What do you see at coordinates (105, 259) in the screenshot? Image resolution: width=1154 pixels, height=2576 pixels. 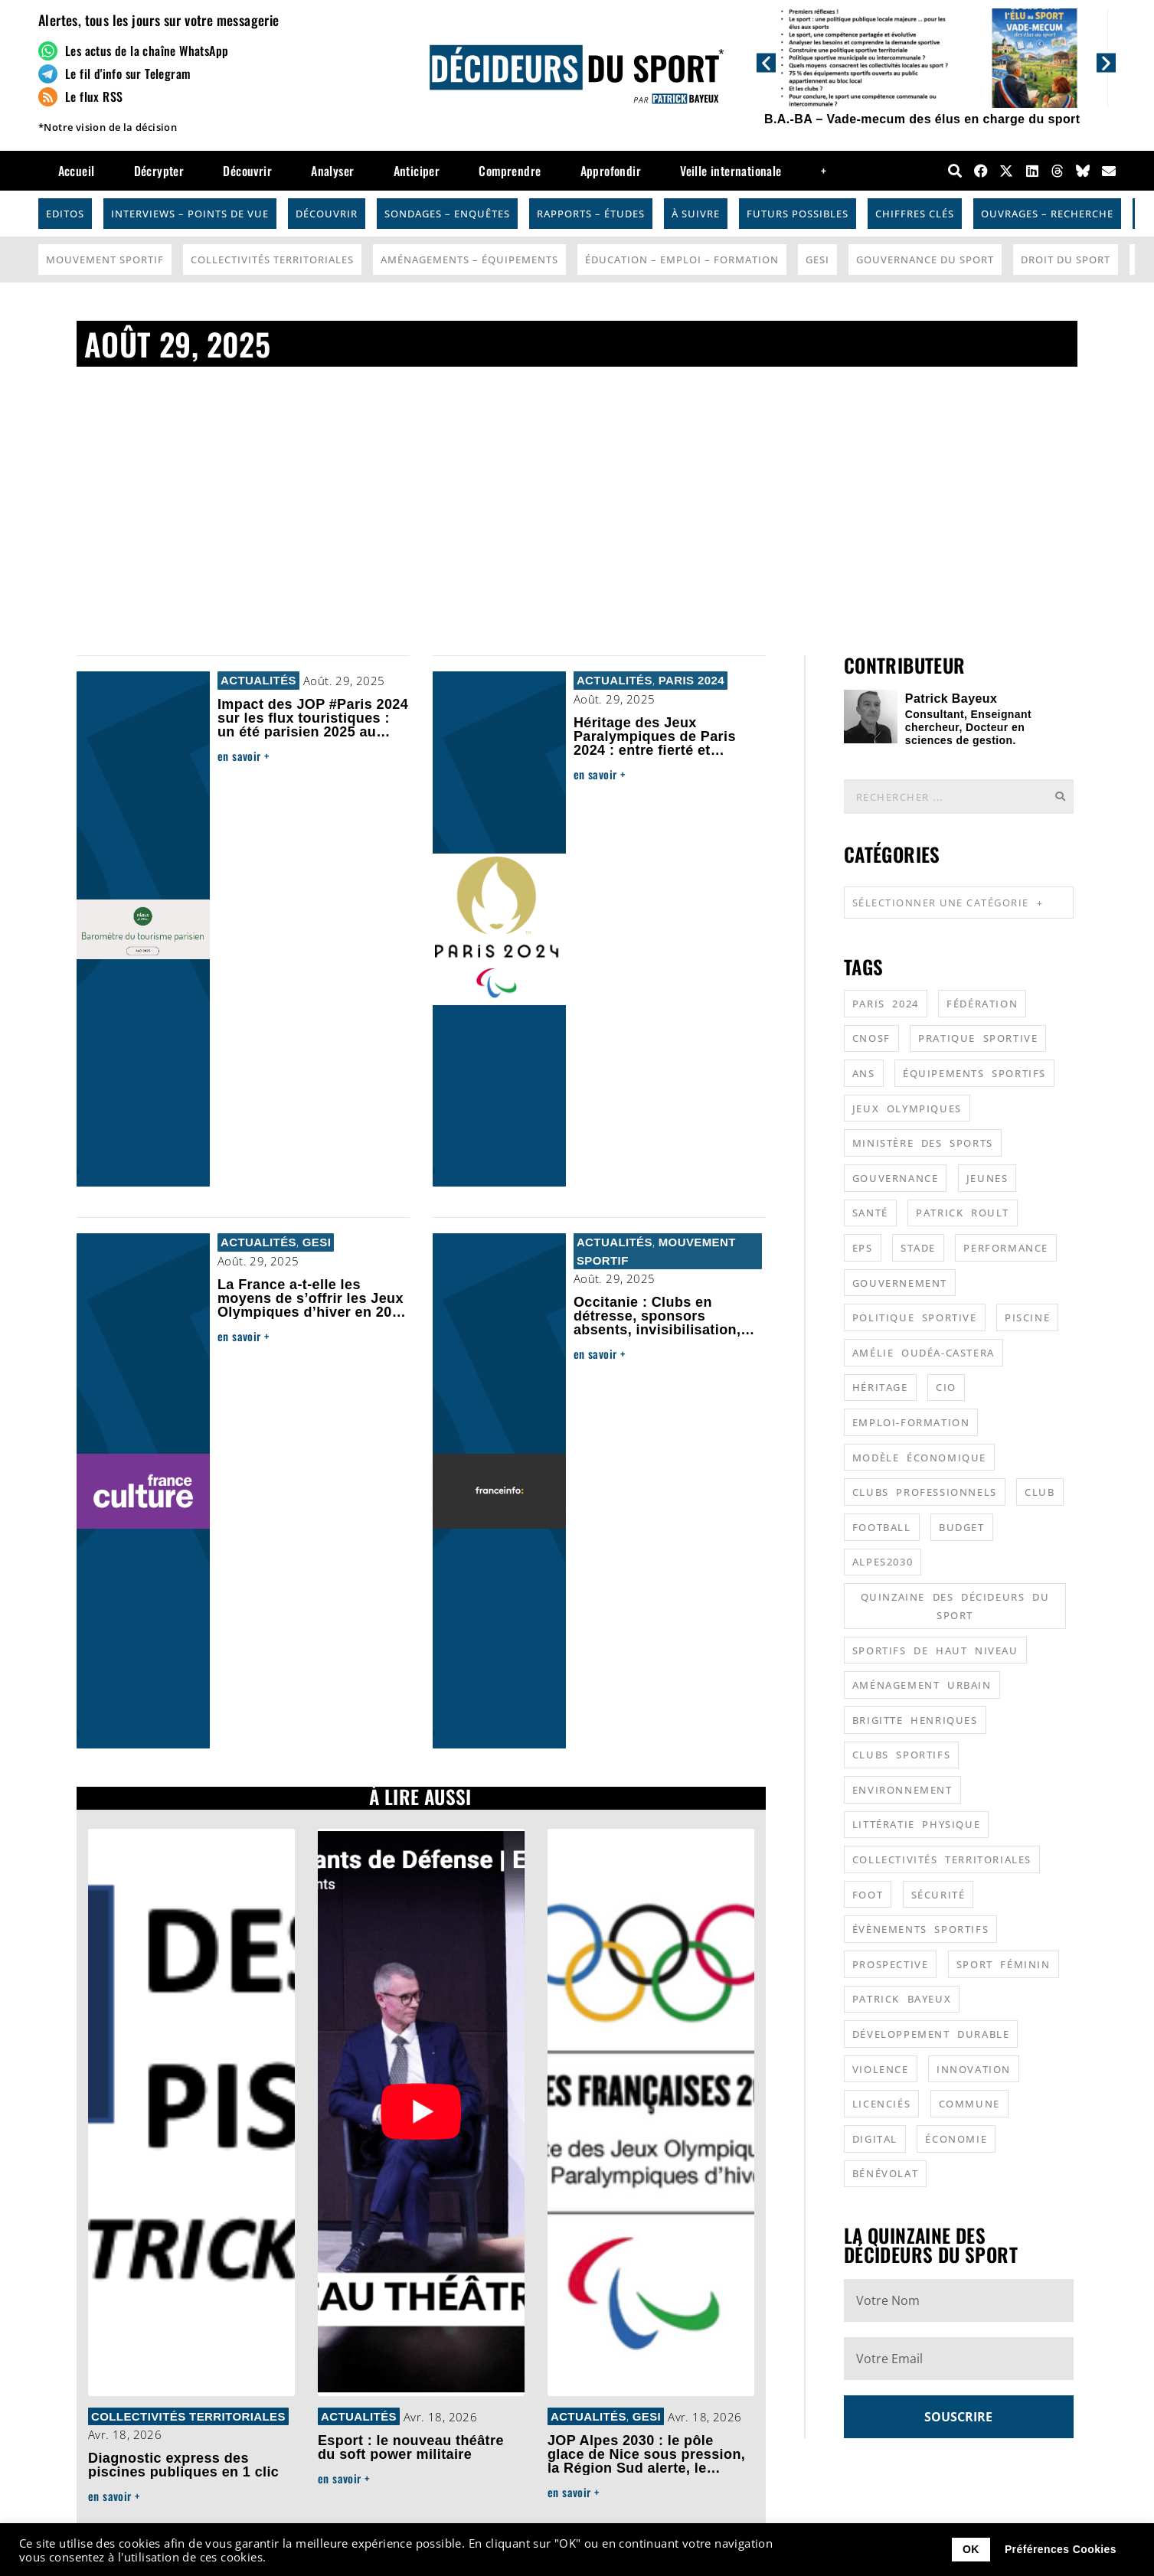 I see `Mouvement Sportif` at bounding box center [105, 259].